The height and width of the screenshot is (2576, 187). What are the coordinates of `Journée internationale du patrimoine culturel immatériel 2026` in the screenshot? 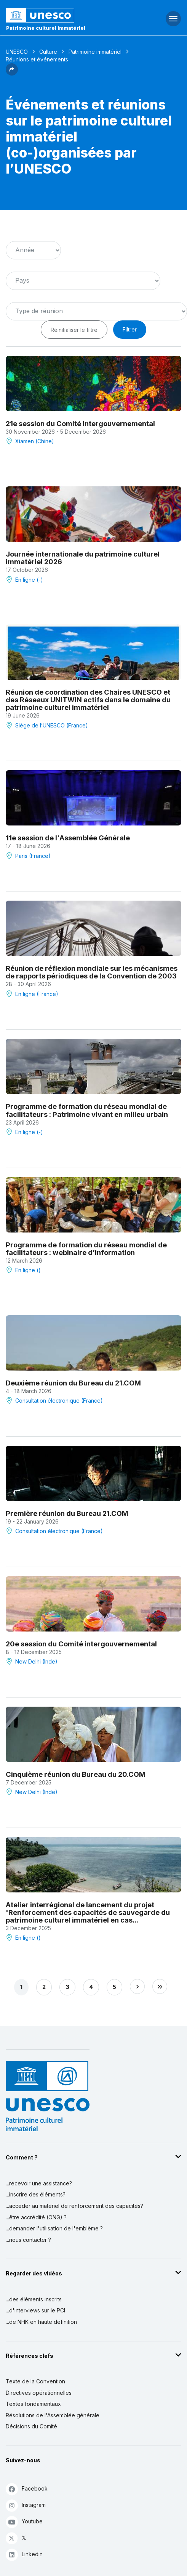 It's located at (83, 558).